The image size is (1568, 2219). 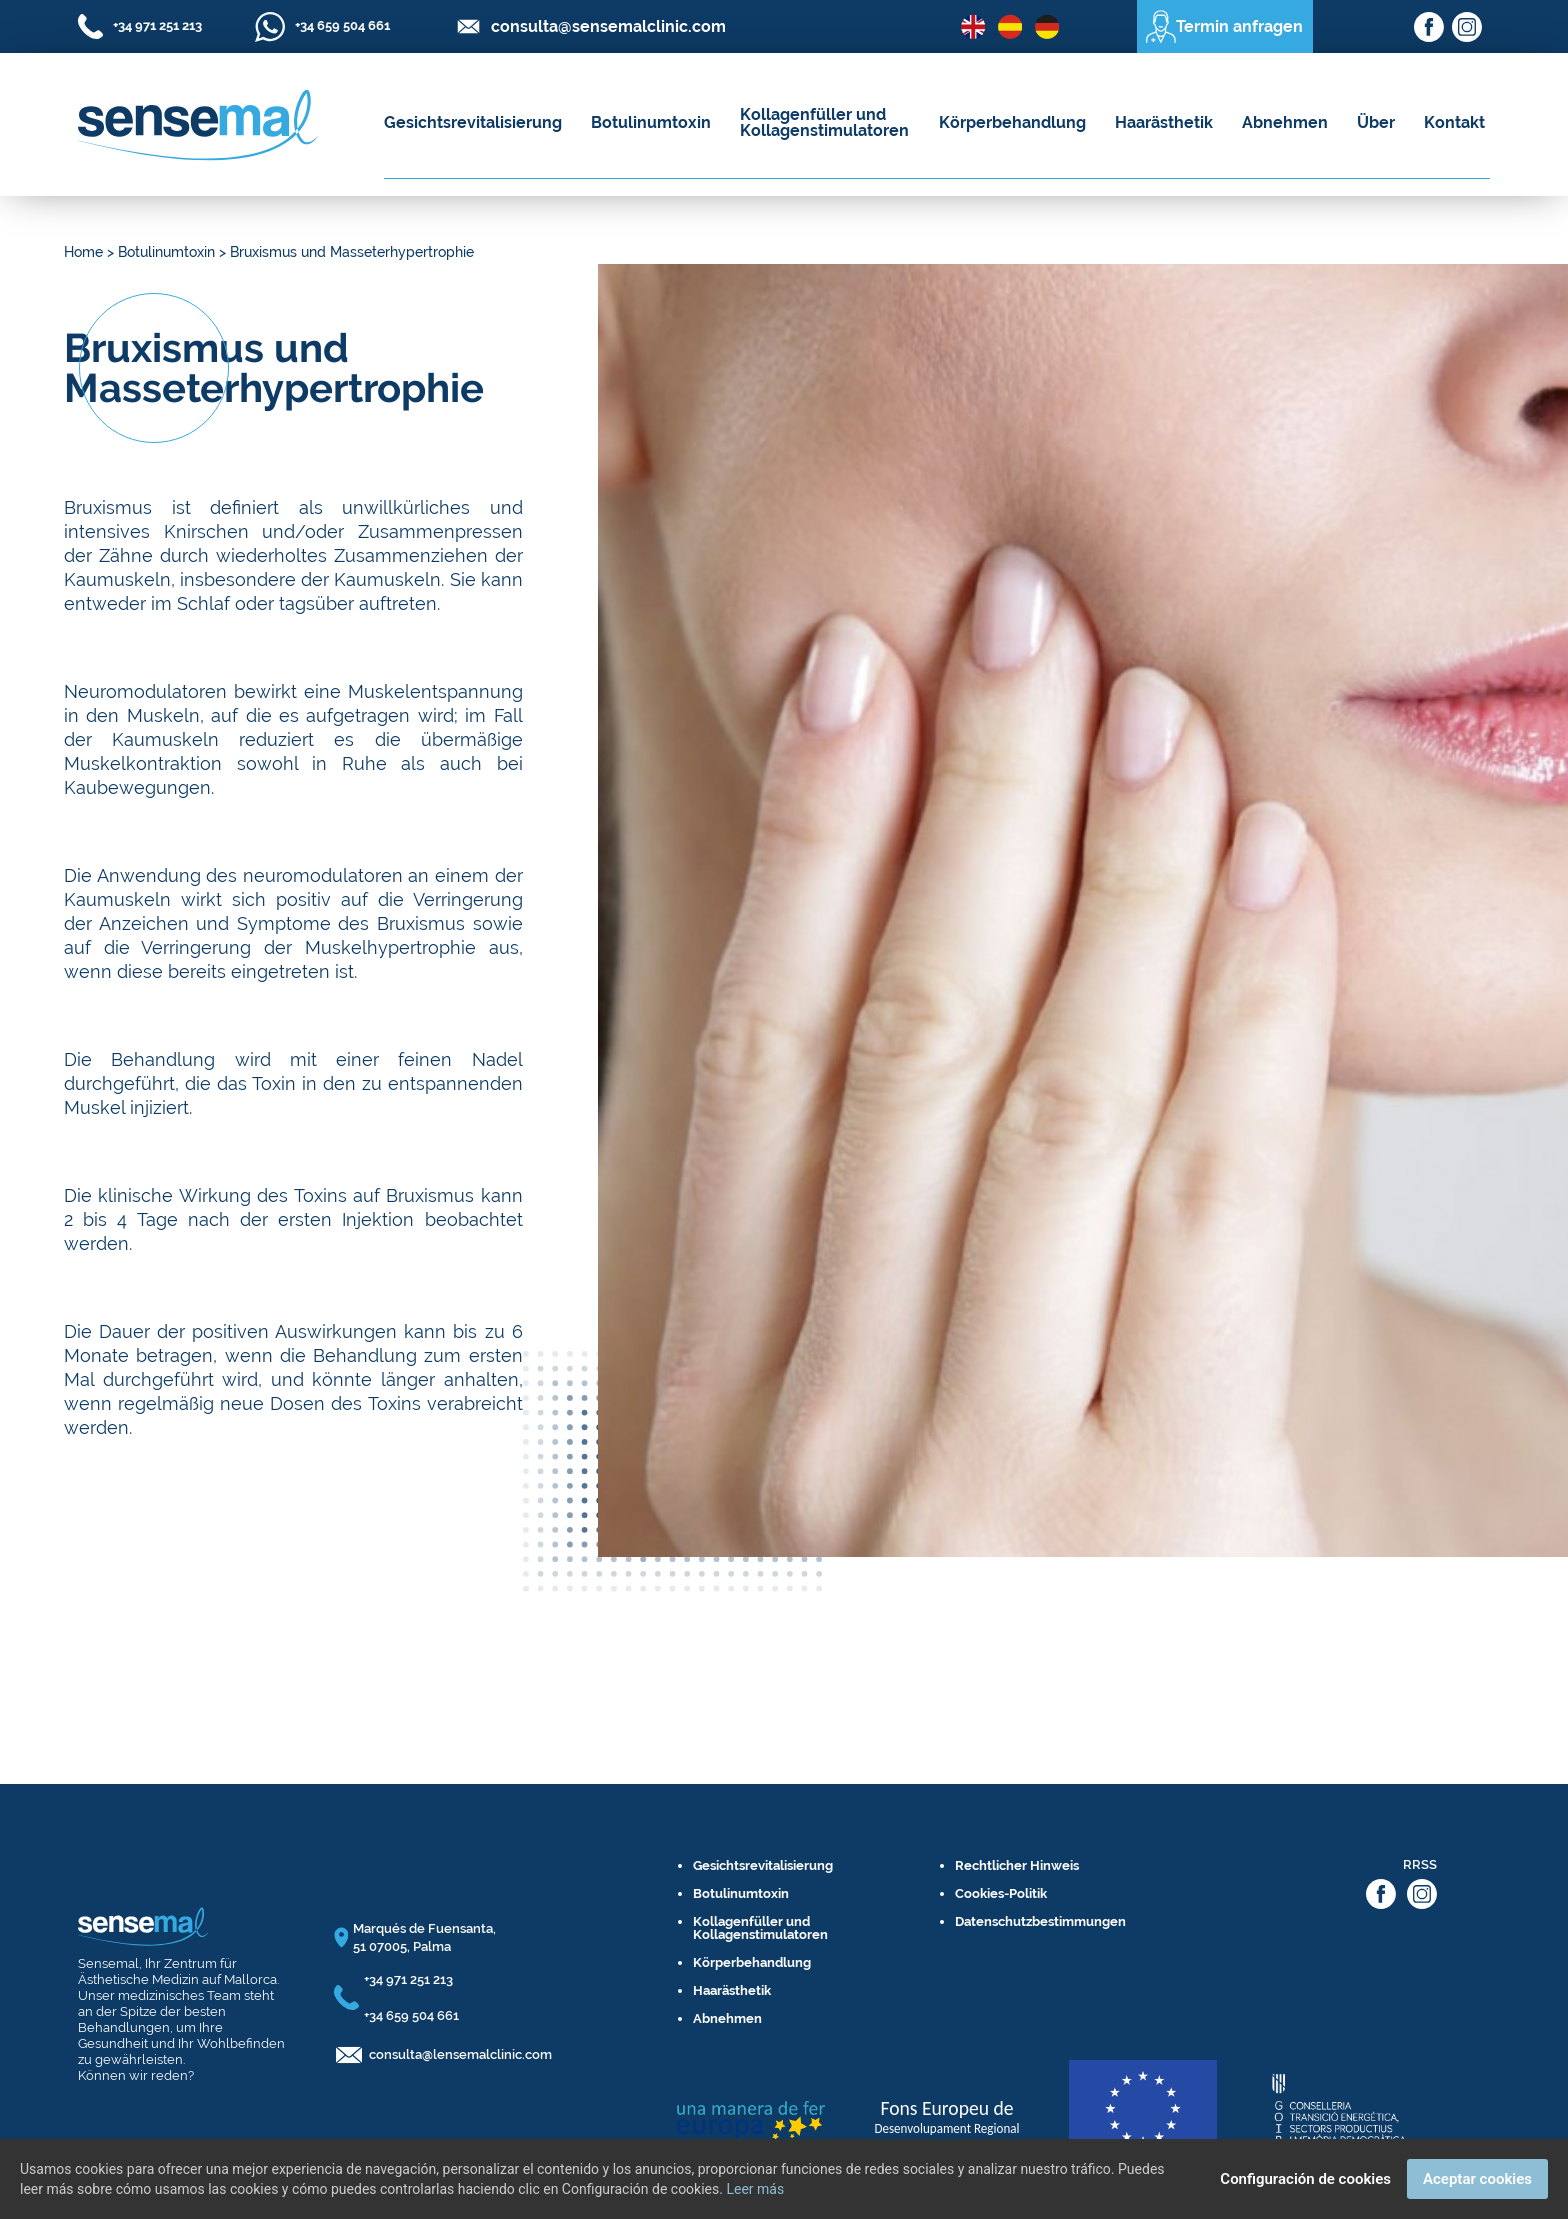 I want to click on Bruxismus und Masseterhypertrophie, so click(x=352, y=252).